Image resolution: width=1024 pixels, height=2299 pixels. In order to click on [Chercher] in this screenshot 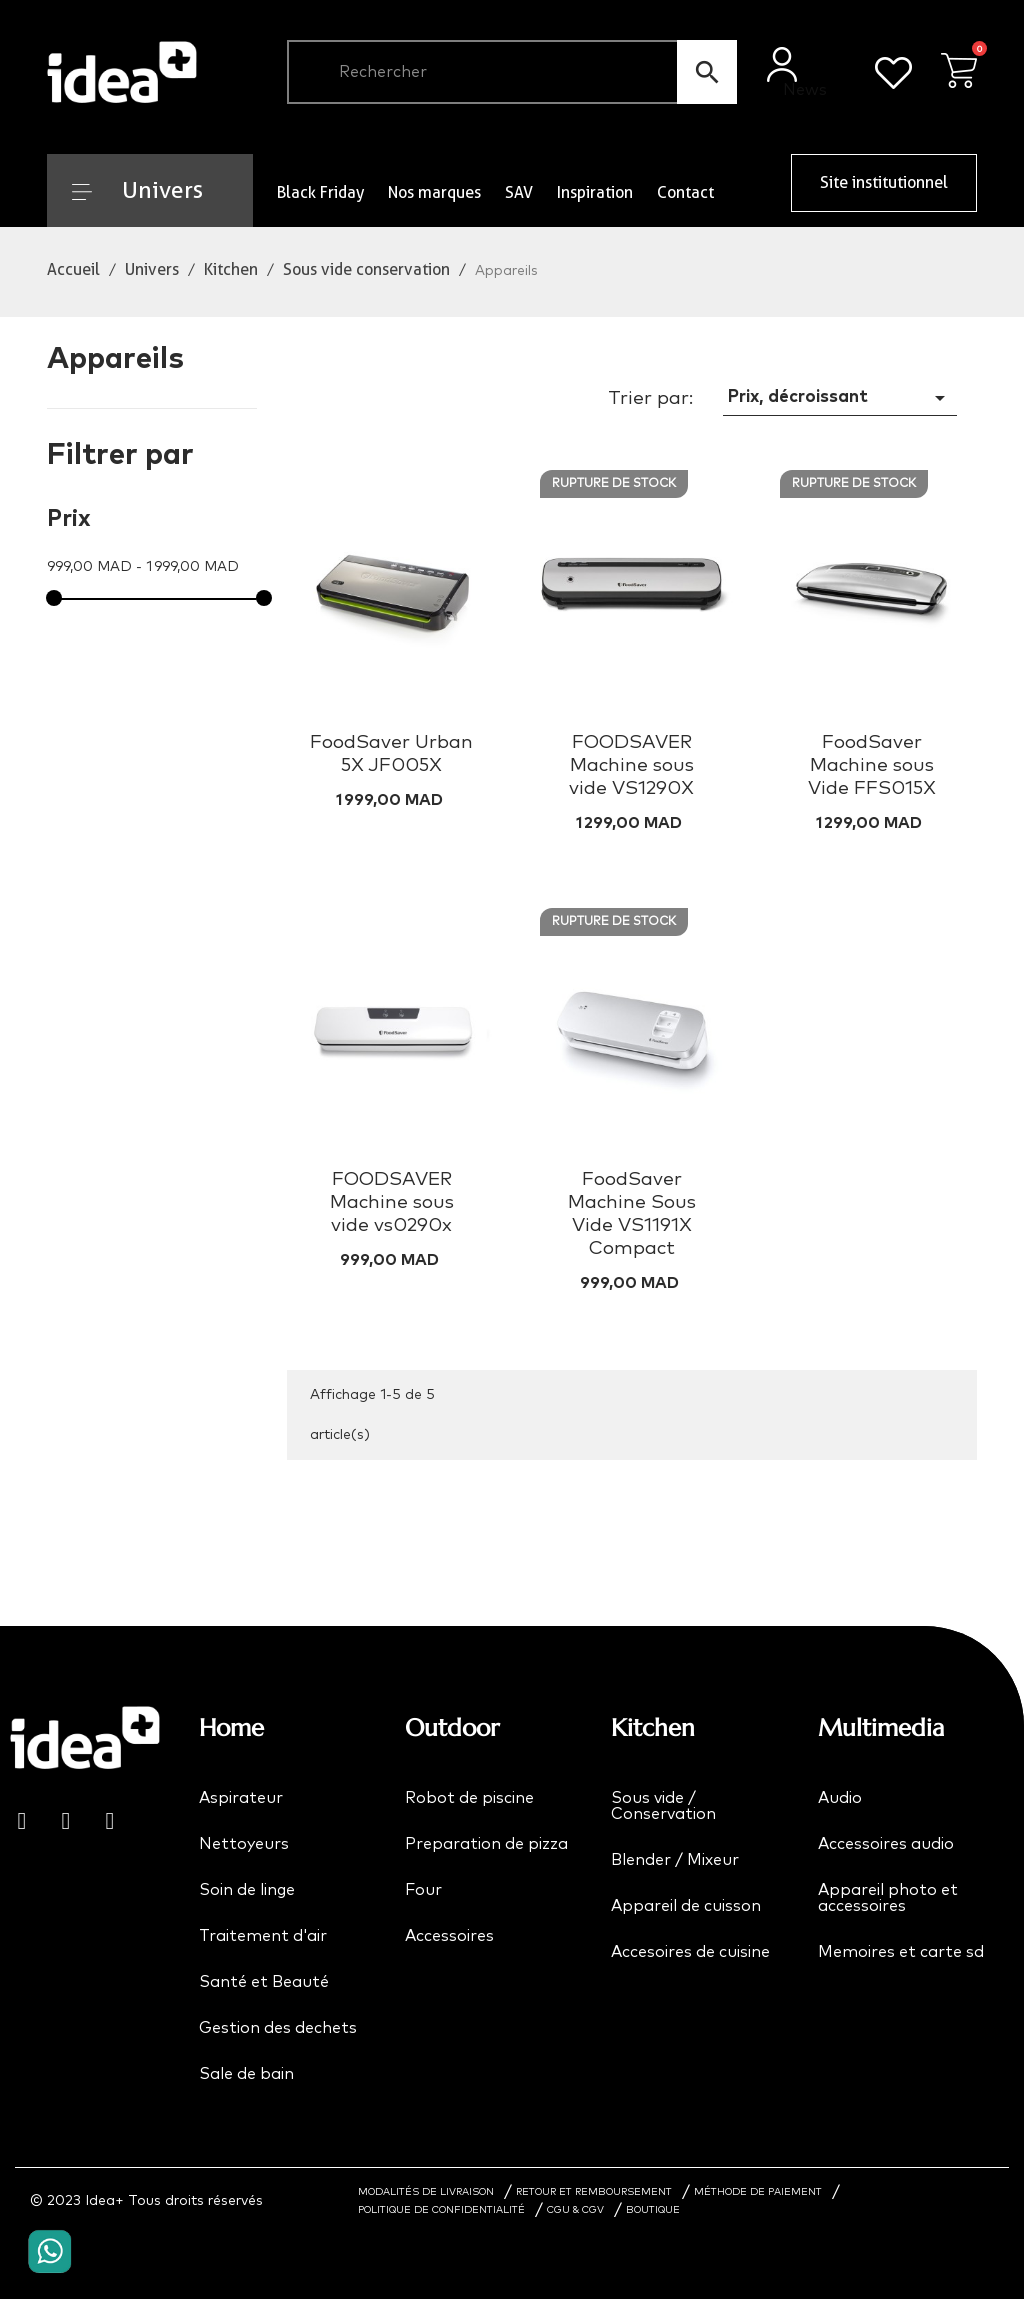, I will do `click(512, 72)`.